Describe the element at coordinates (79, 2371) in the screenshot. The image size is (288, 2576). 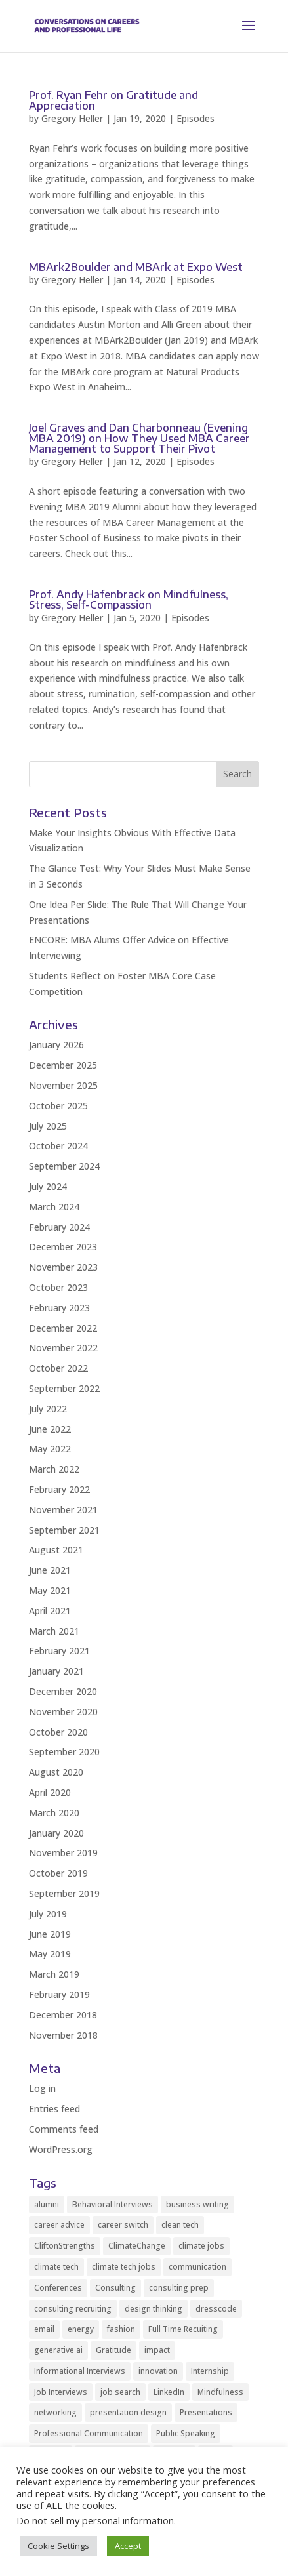
I see `Informational Interviews [Informational Interviews (5 items)]` at that location.